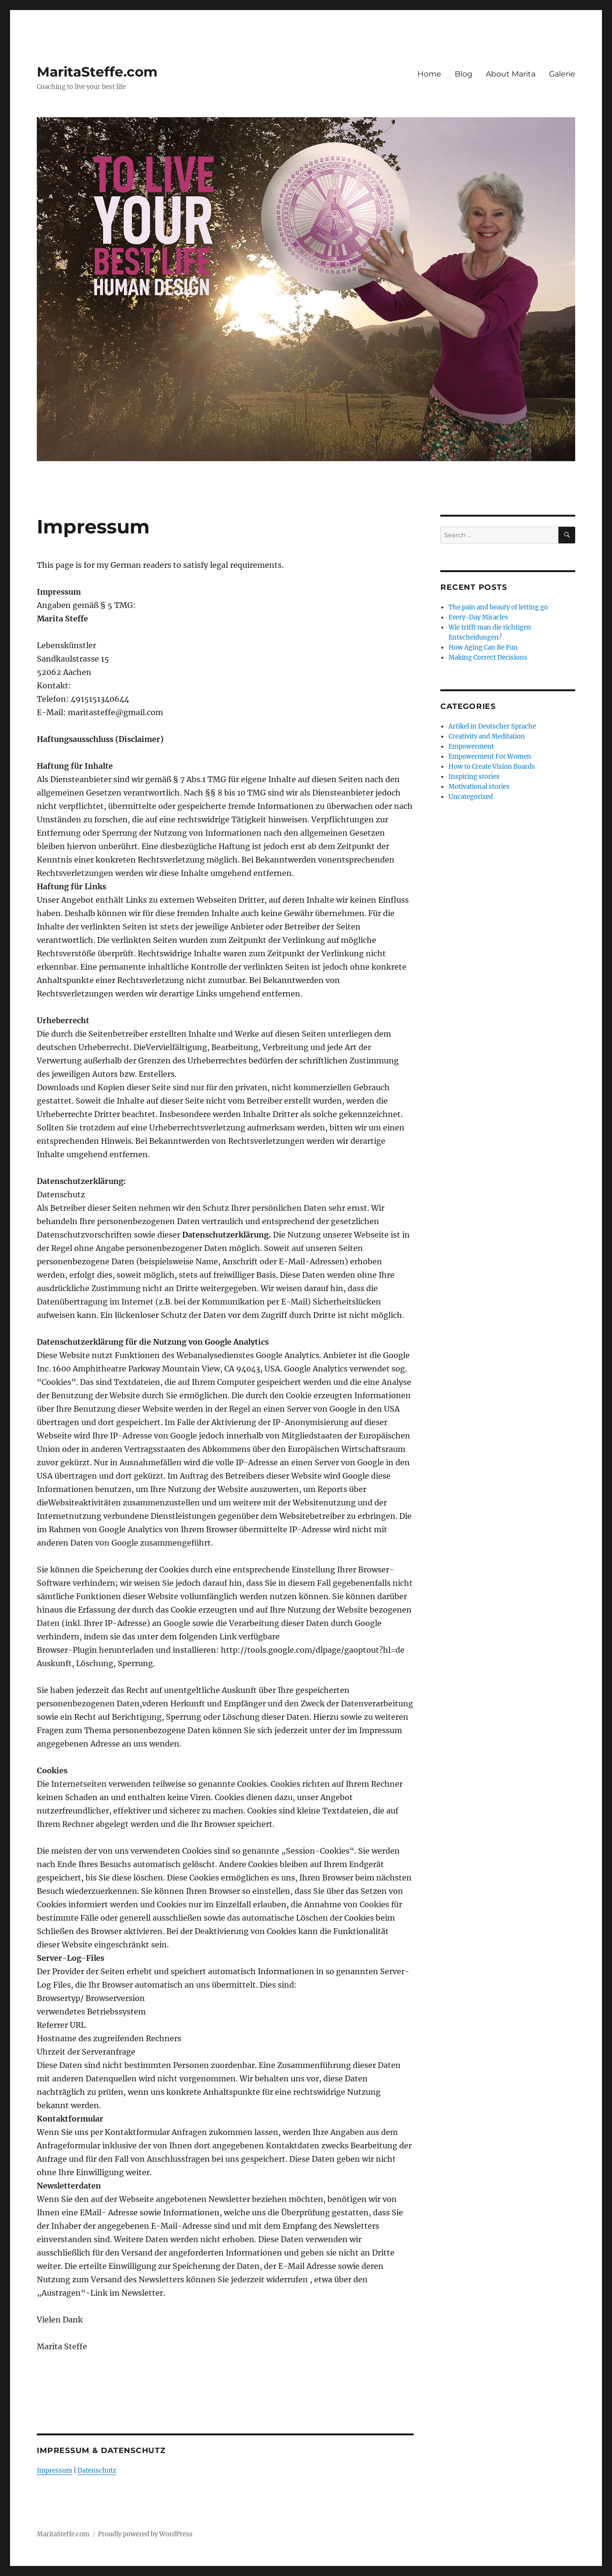  I want to click on Galerie, so click(562, 73).